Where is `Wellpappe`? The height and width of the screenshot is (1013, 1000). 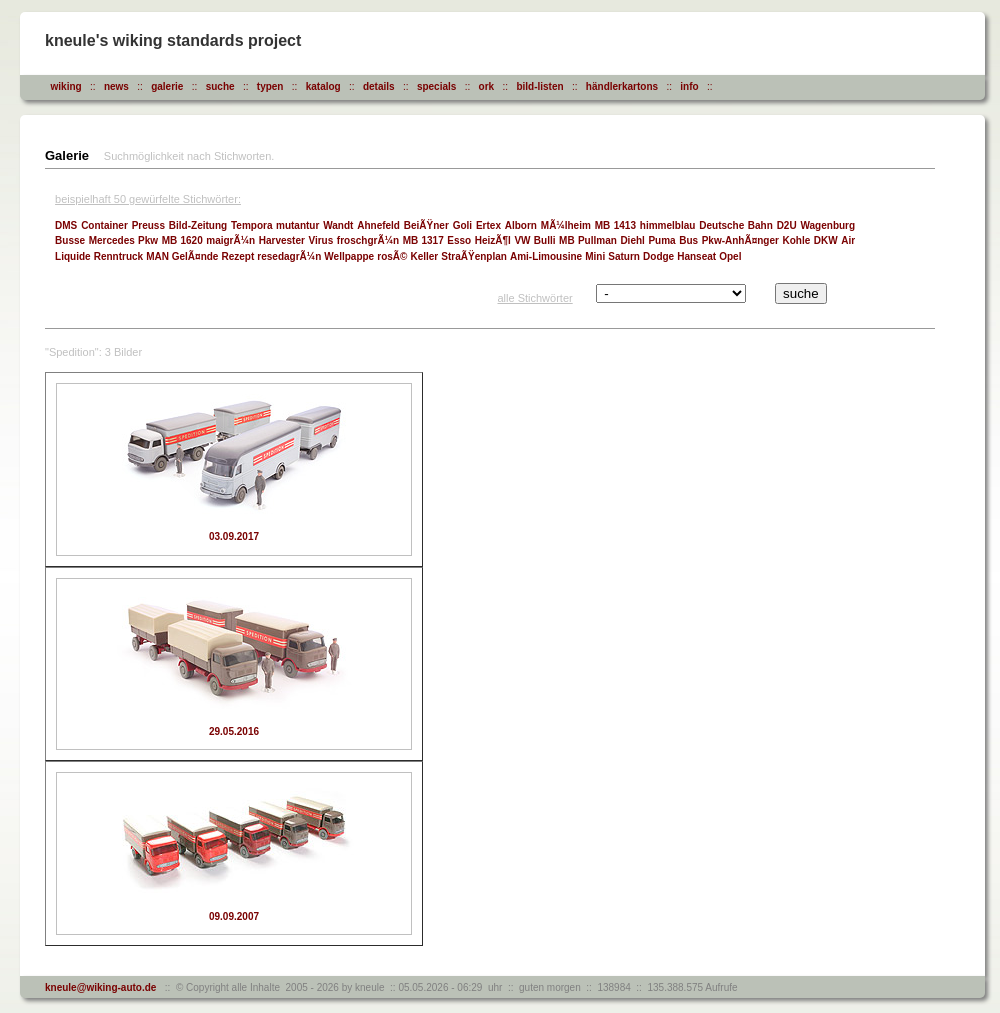 Wellpappe is located at coordinates (349, 256).